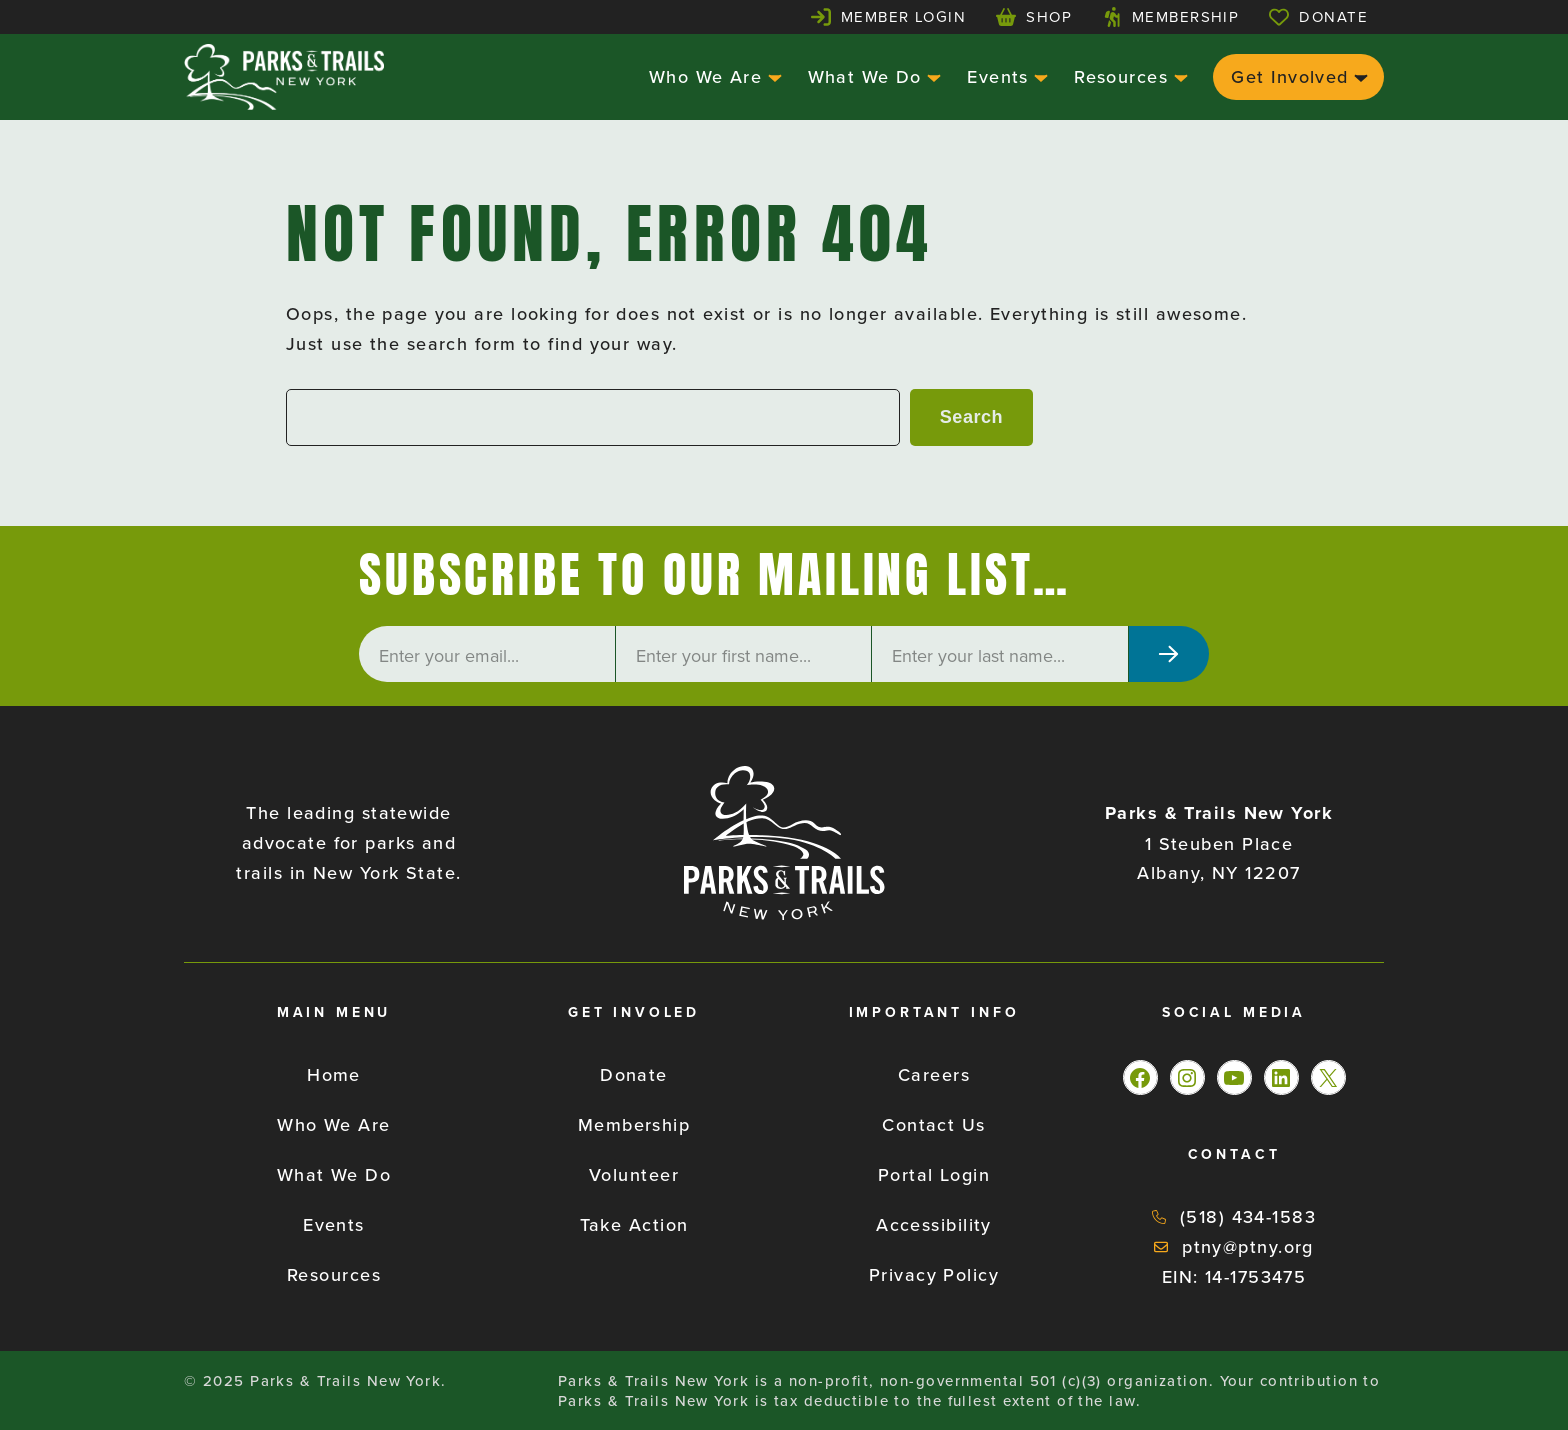  I want to click on Shop, so click(1049, 16).